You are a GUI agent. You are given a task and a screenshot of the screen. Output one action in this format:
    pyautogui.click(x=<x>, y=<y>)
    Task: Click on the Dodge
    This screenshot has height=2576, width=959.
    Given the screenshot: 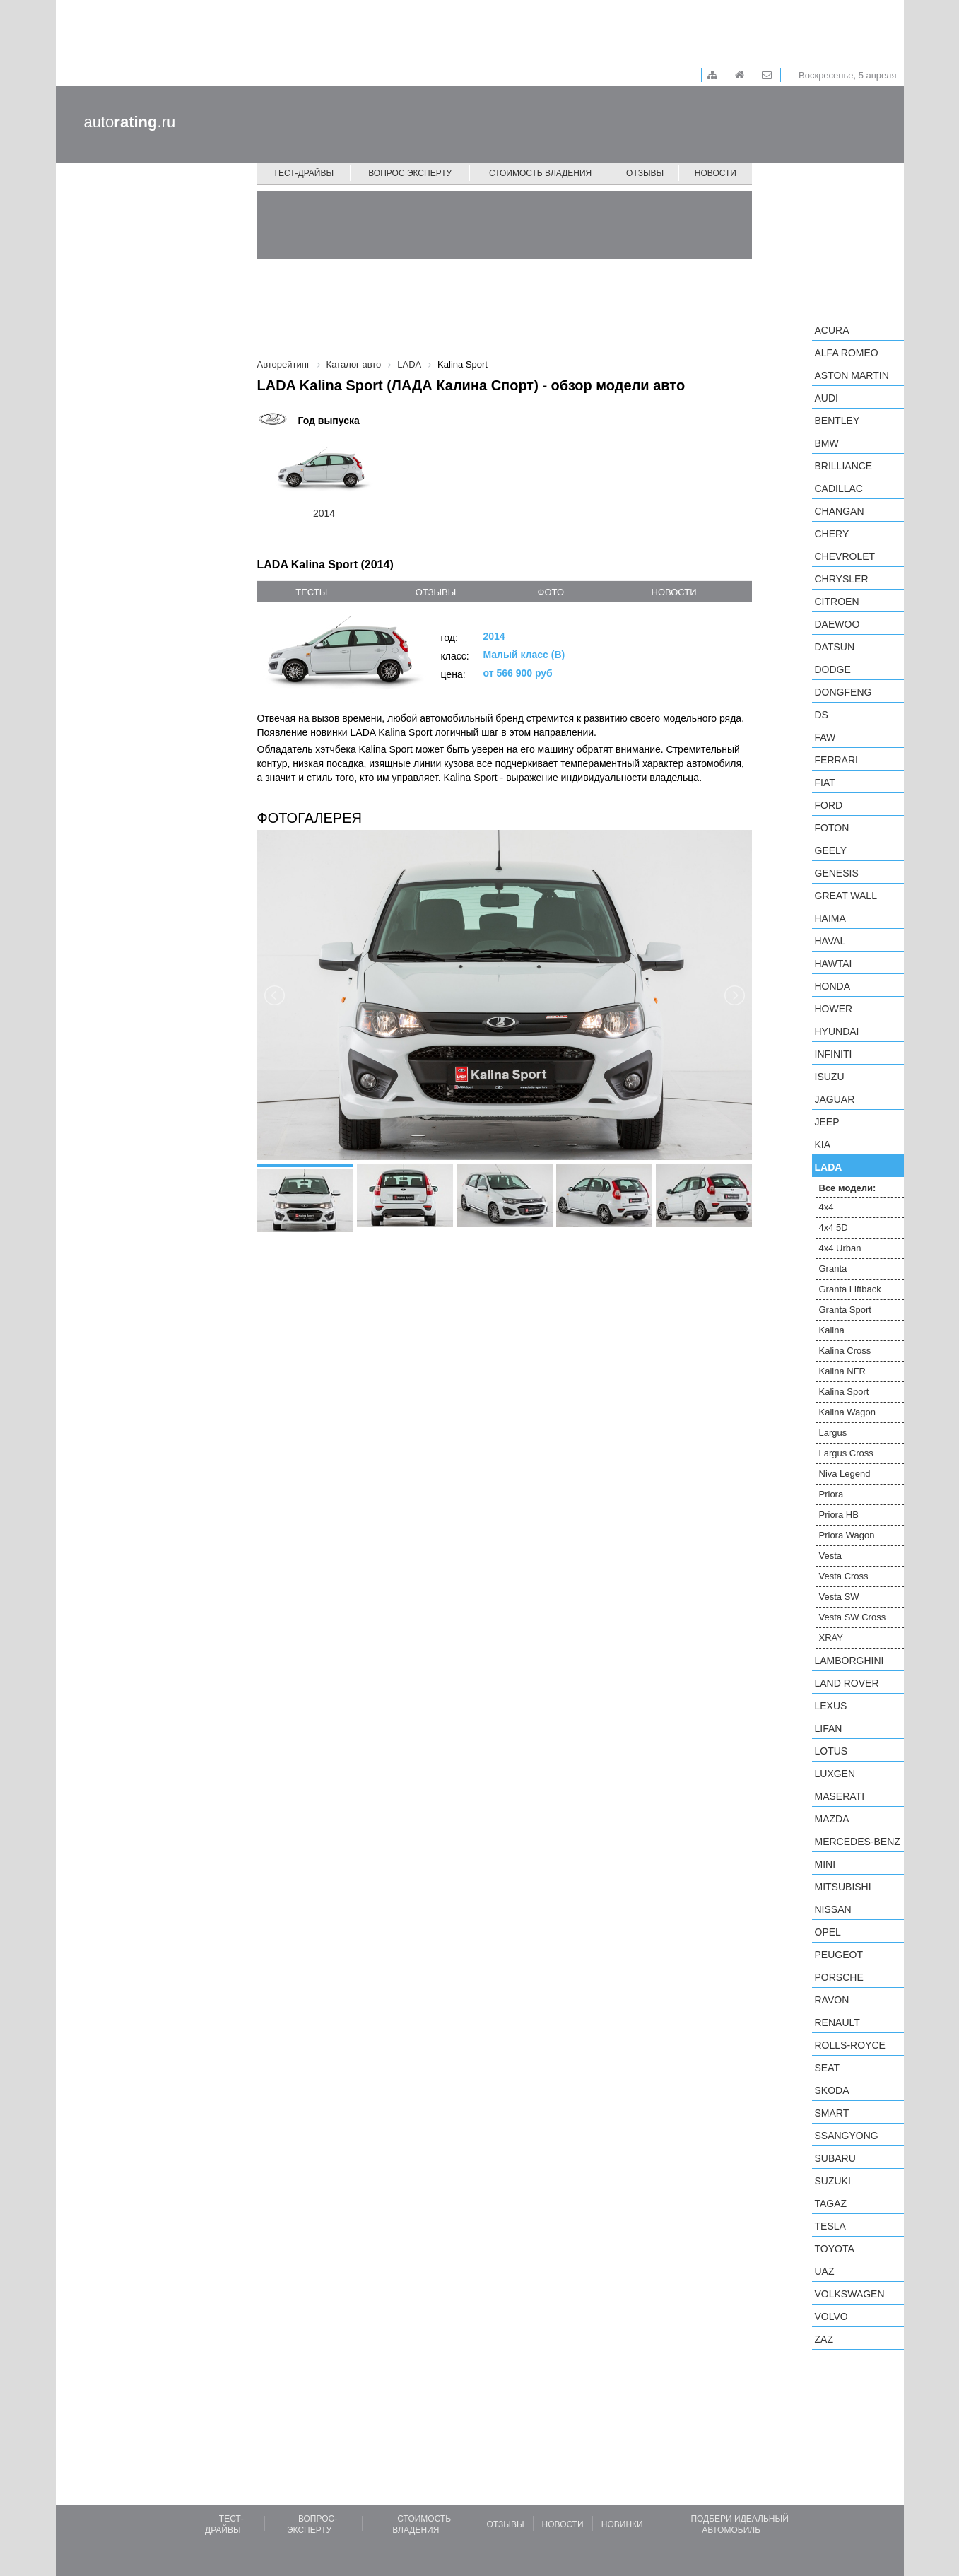 What is the action you would take?
    pyautogui.click(x=833, y=669)
    